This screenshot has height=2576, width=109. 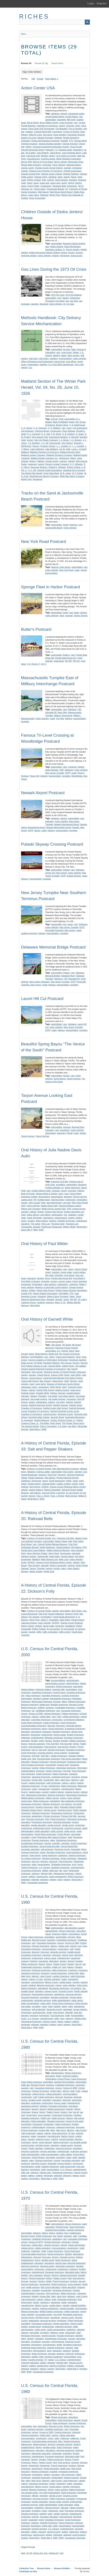 What do you see at coordinates (36, 2242) in the screenshot?
I see `Census of 1970` at bounding box center [36, 2242].